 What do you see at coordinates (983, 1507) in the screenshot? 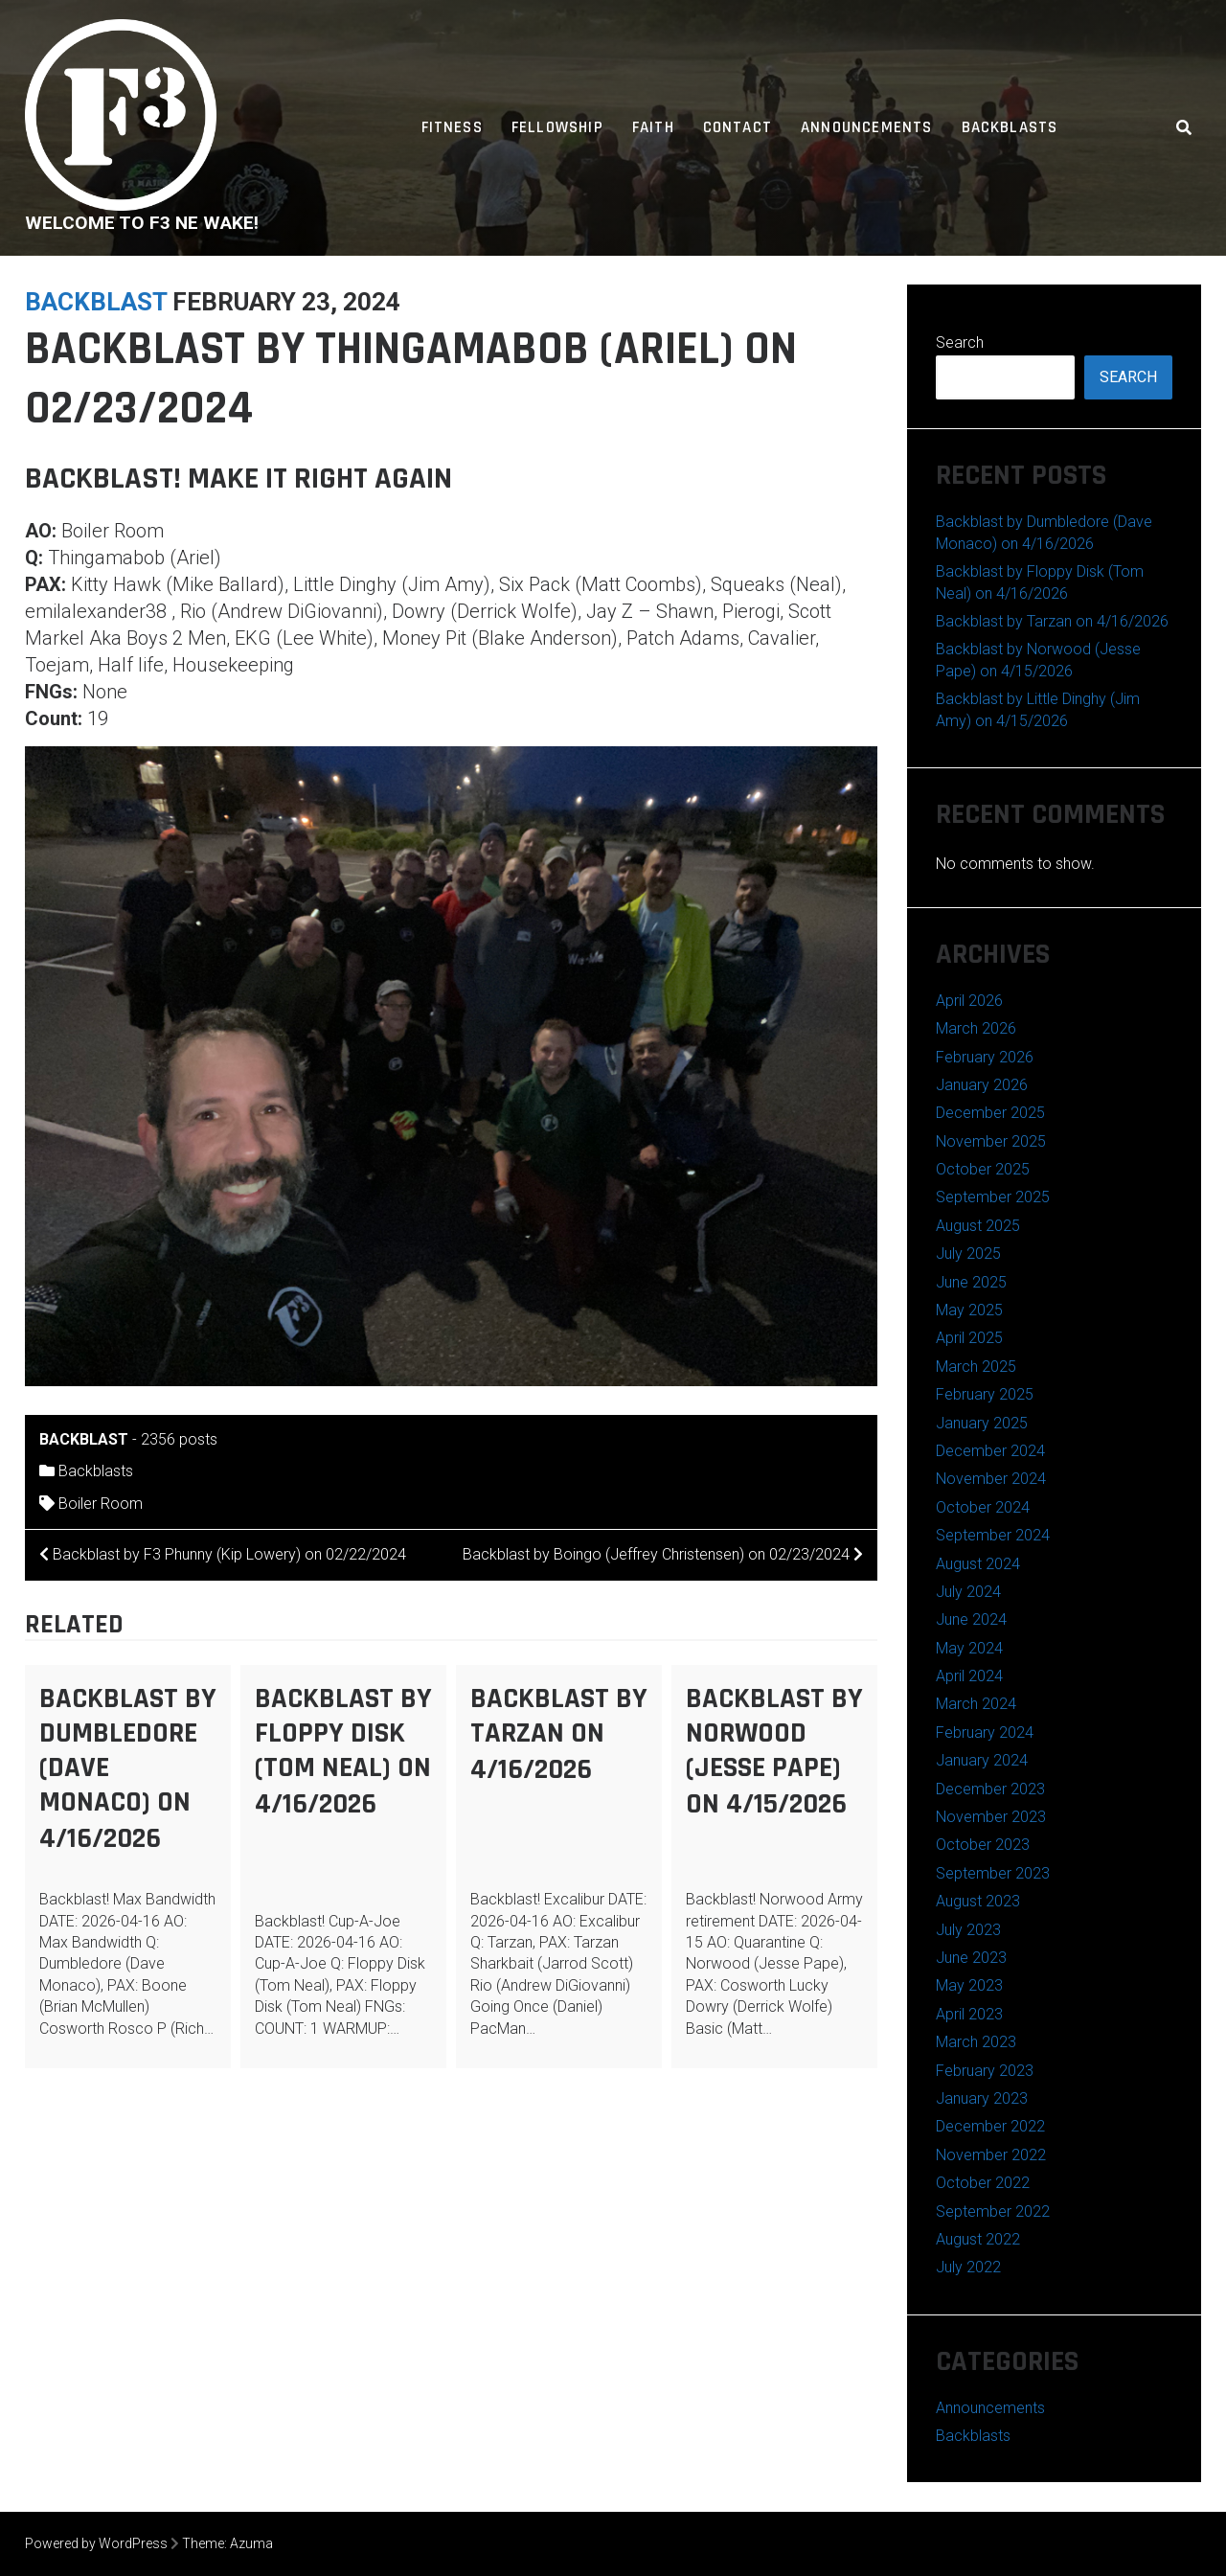
I see `October 2024` at bounding box center [983, 1507].